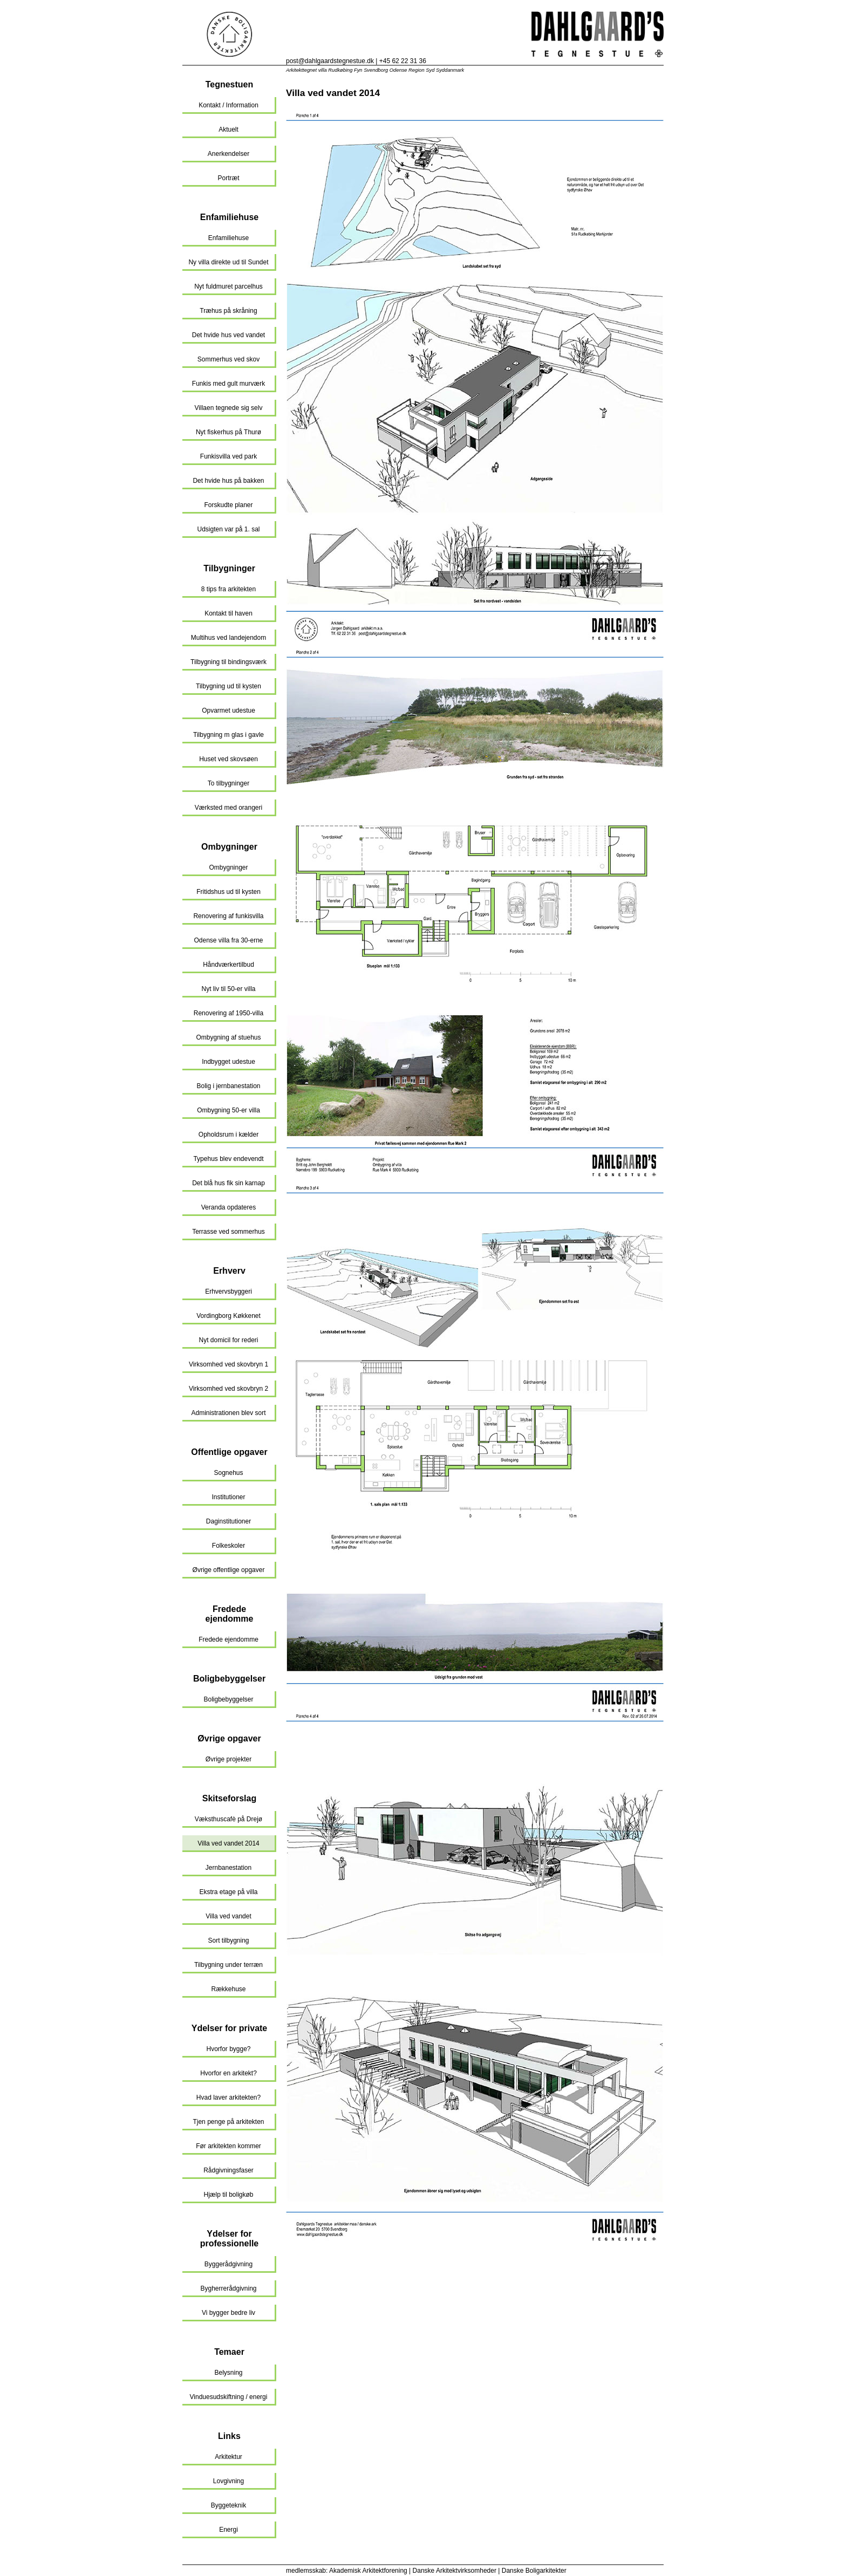 The height and width of the screenshot is (2576, 846). I want to click on Tilbygning m glas i gavle, so click(228, 735).